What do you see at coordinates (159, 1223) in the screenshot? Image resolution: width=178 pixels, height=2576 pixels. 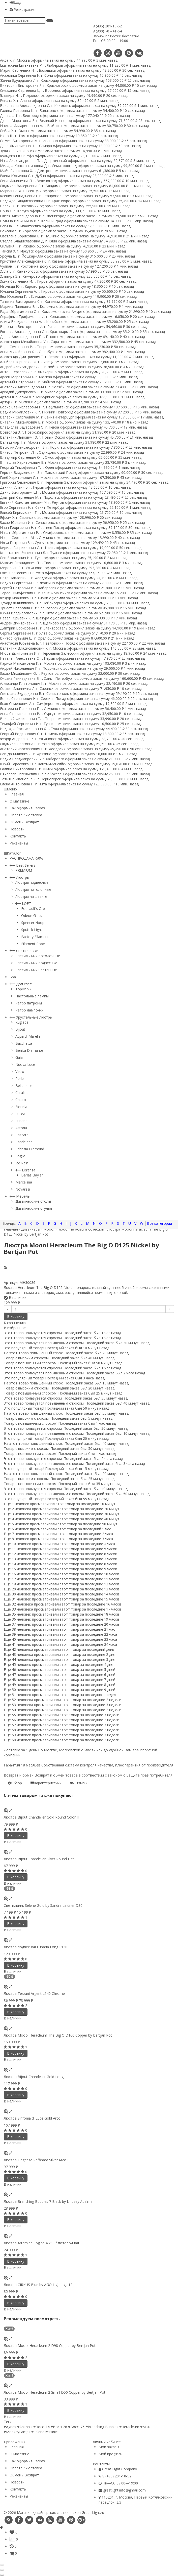 I see `Все категории` at bounding box center [159, 1223].